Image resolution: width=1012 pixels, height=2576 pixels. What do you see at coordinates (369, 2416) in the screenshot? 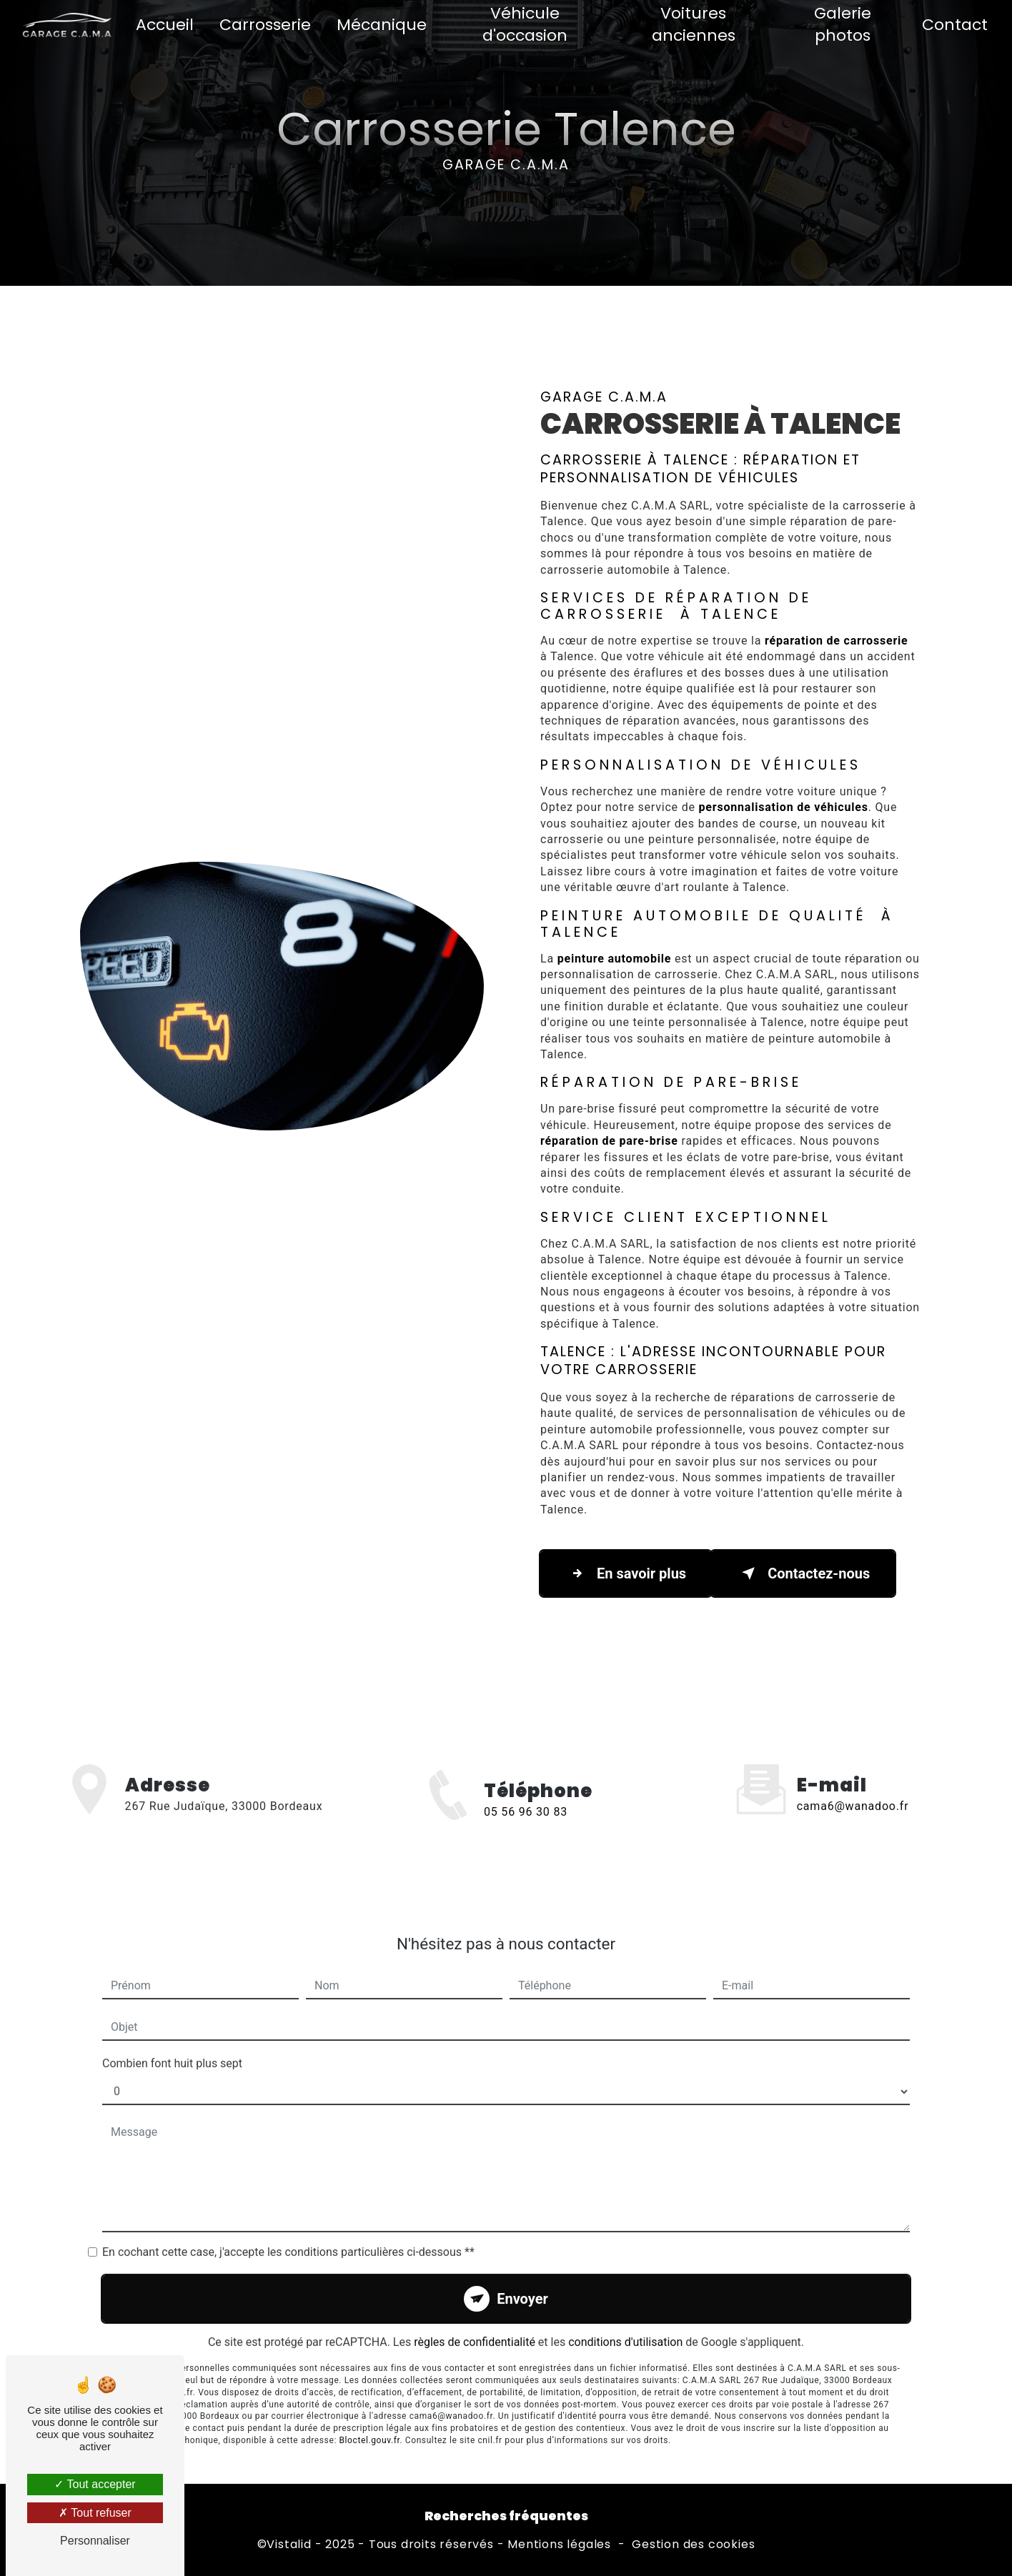
I see `Bloctel.gouv.fr` at bounding box center [369, 2416].